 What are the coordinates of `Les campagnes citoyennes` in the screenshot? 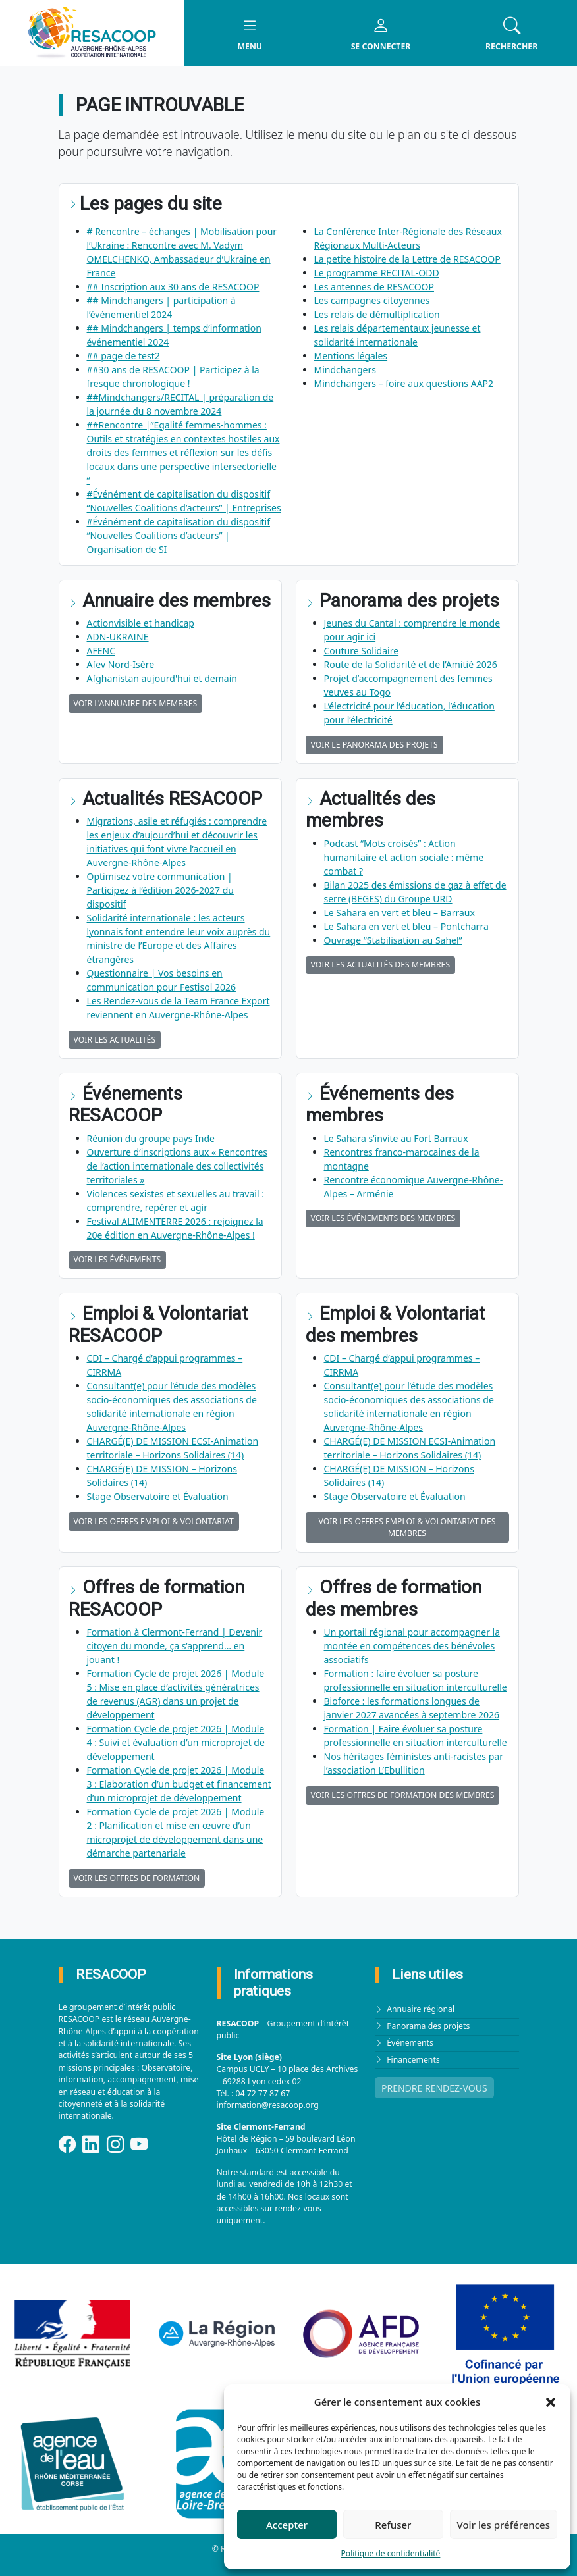 It's located at (372, 300).